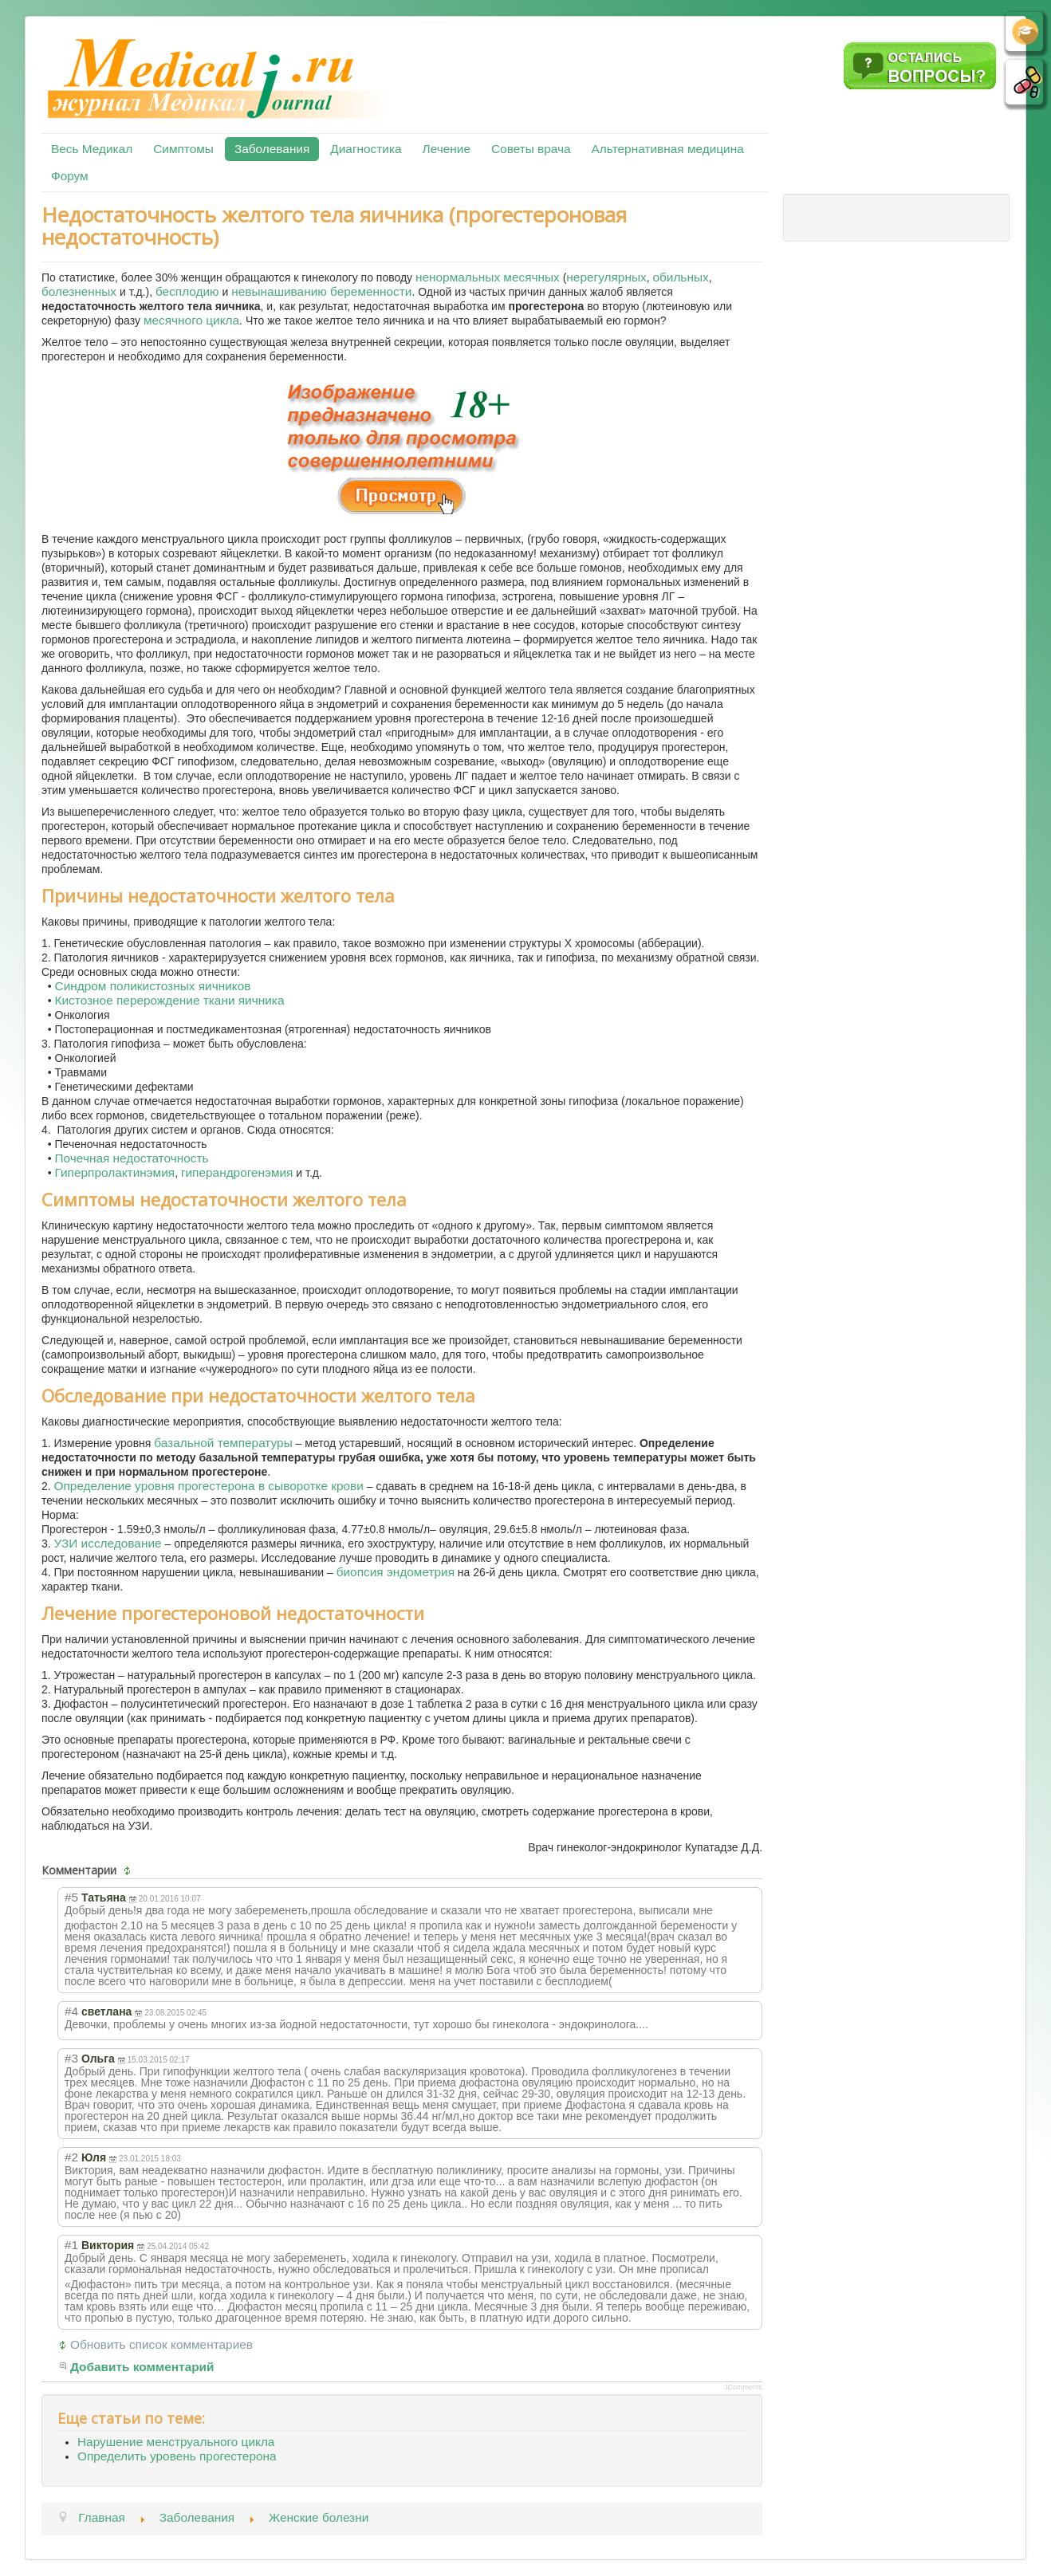 Image resolution: width=1051 pixels, height=2576 pixels. What do you see at coordinates (321, 291) in the screenshot?
I see `невынашиванию беременности` at bounding box center [321, 291].